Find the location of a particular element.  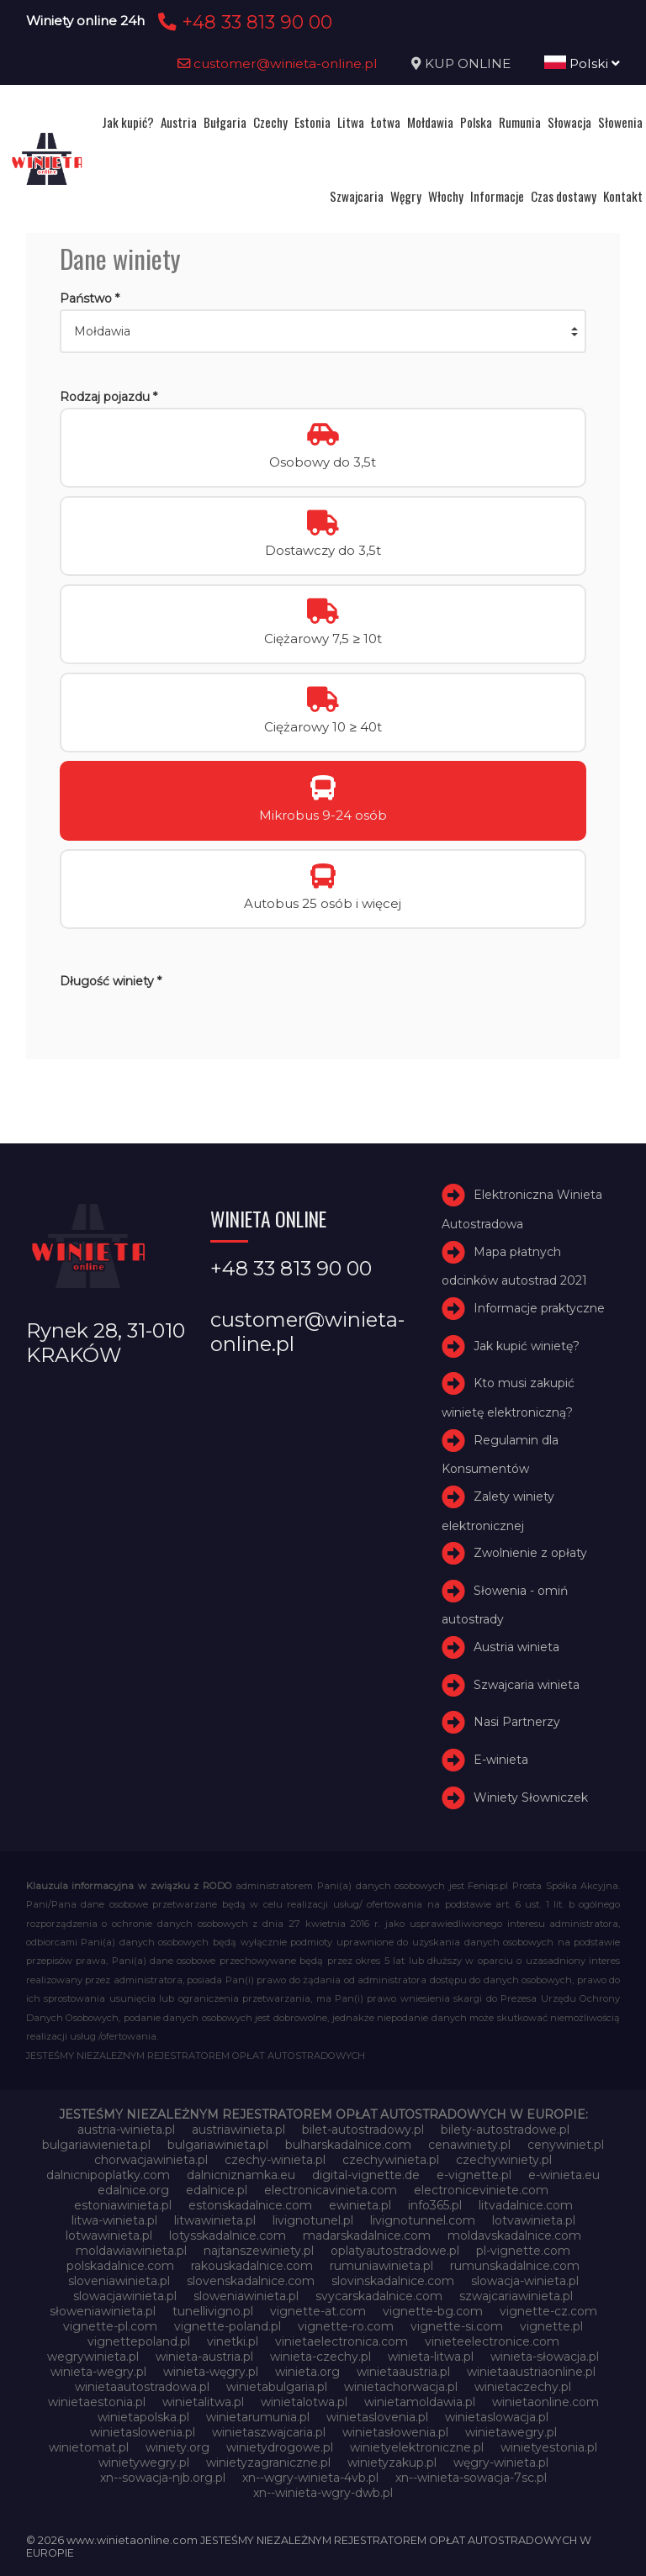

winietaaustriaonline.pl is located at coordinates (531, 2371).